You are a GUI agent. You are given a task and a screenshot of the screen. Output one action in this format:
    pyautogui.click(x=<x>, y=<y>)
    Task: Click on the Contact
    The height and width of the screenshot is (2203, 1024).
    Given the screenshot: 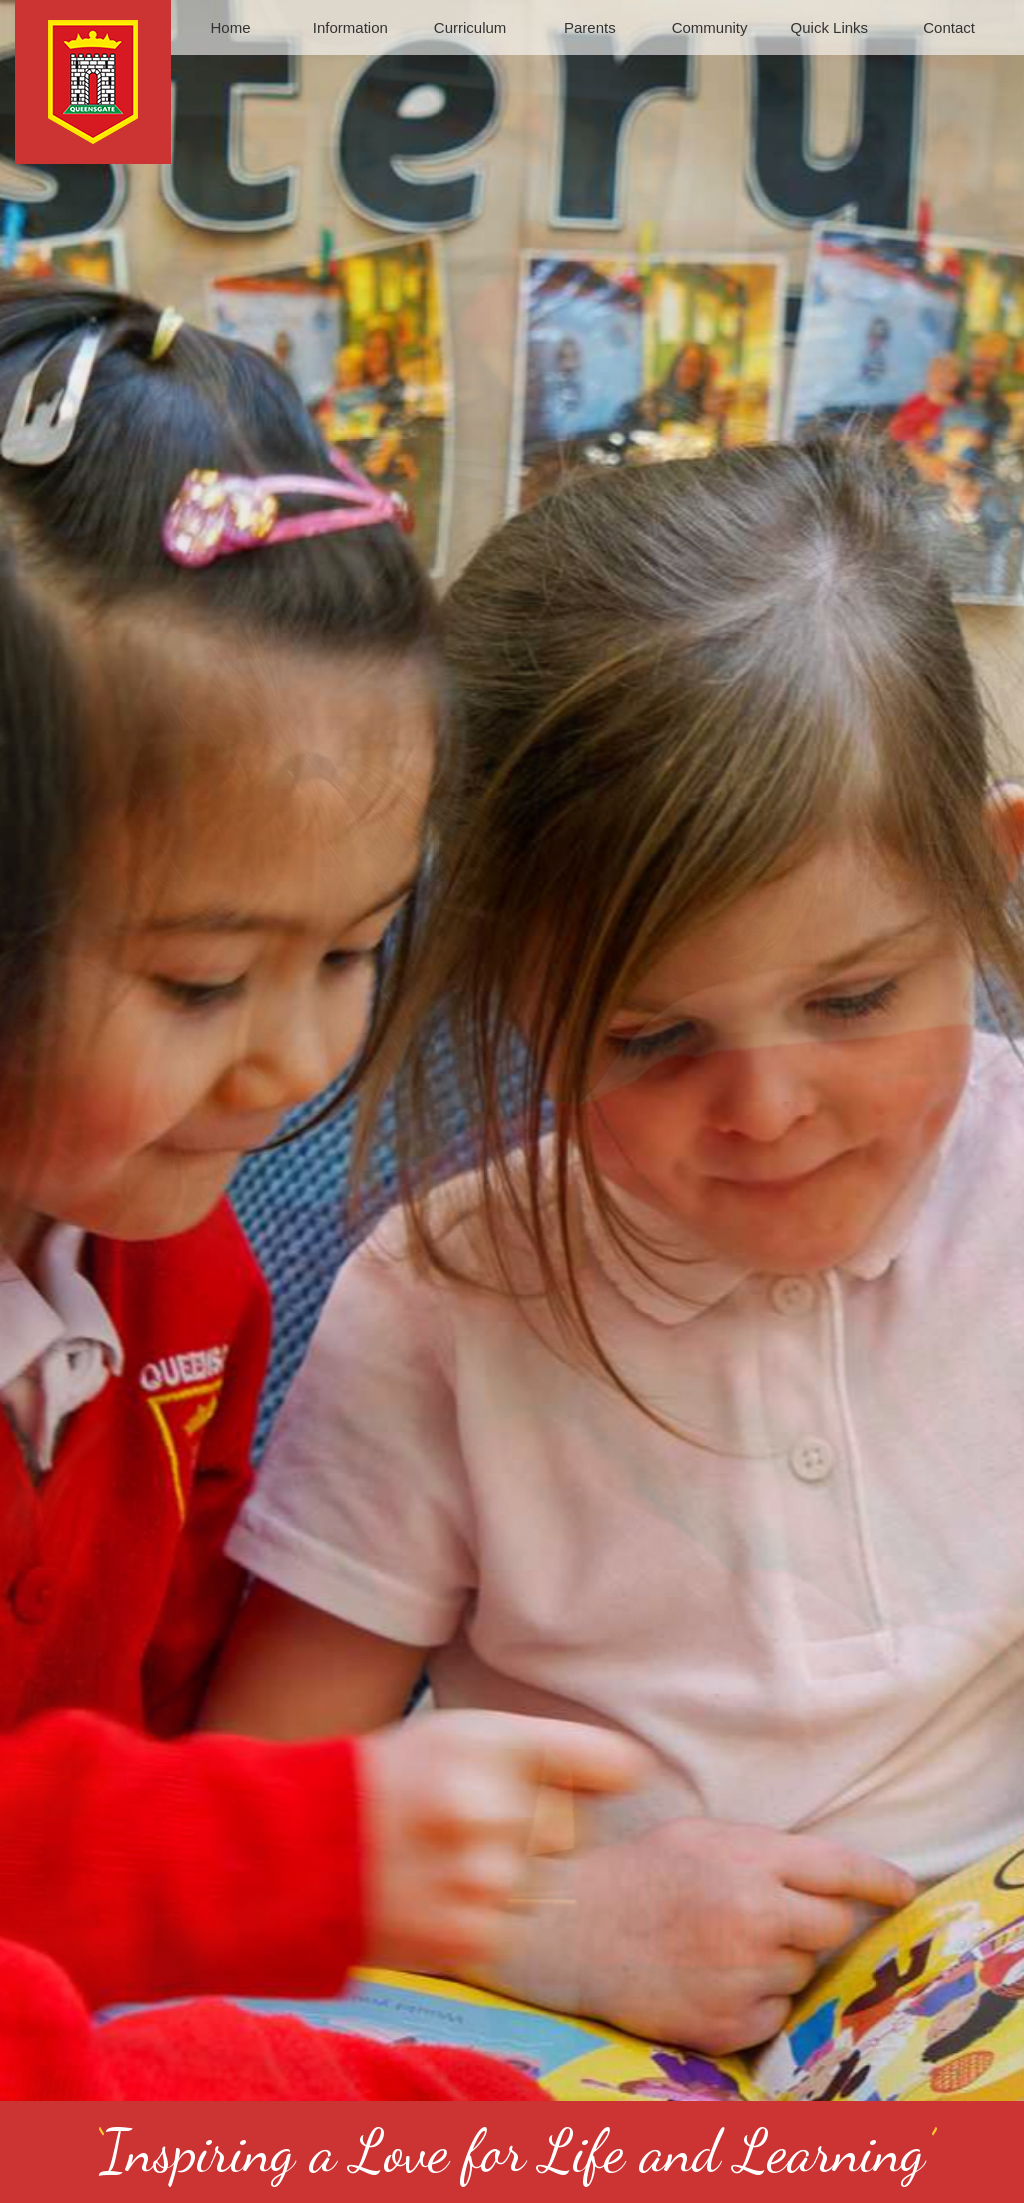 What is the action you would take?
    pyautogui.click(x=949, y=27)
    